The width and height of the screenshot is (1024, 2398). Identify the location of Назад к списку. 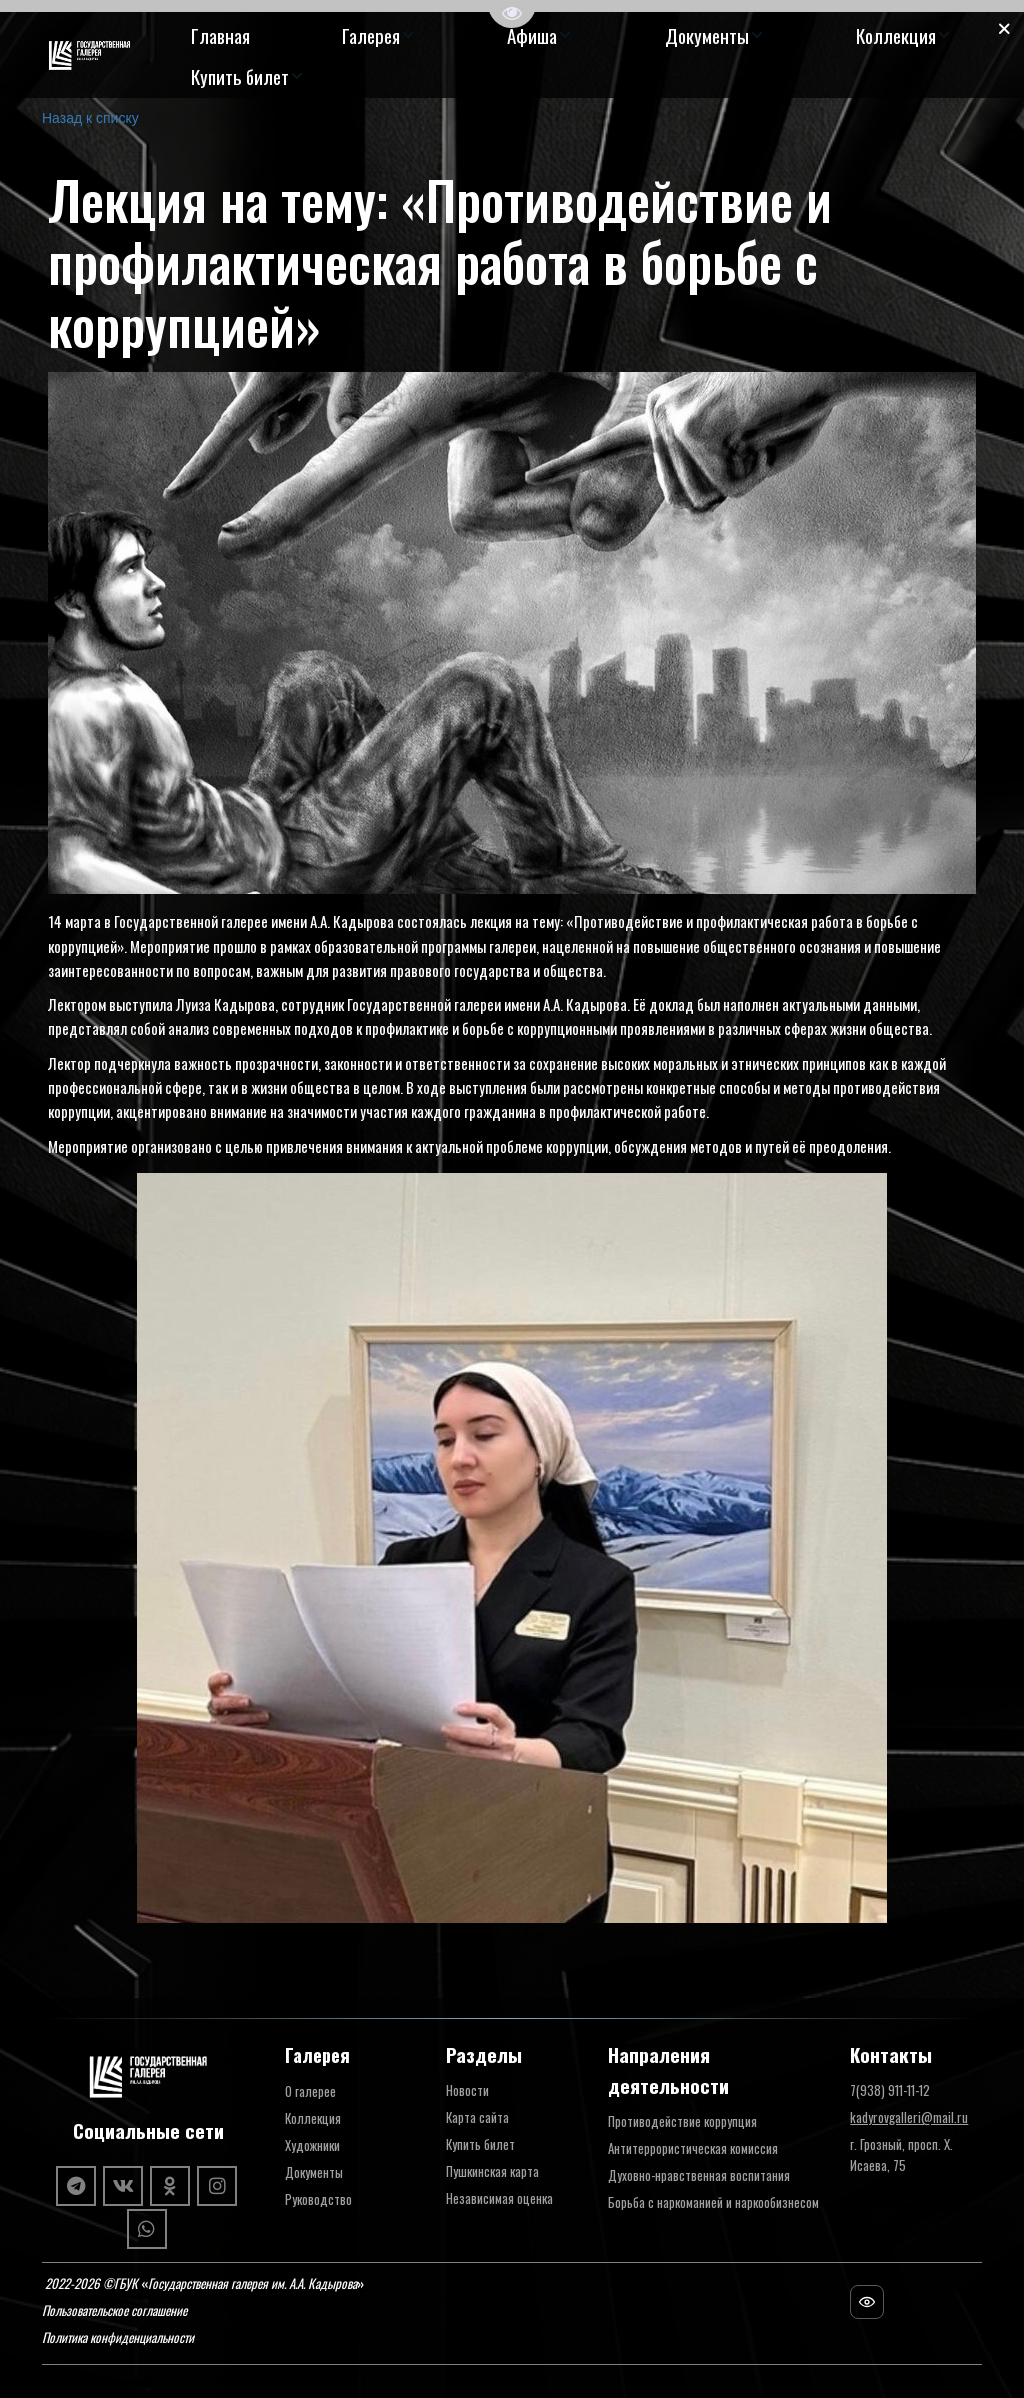
(90, 118).